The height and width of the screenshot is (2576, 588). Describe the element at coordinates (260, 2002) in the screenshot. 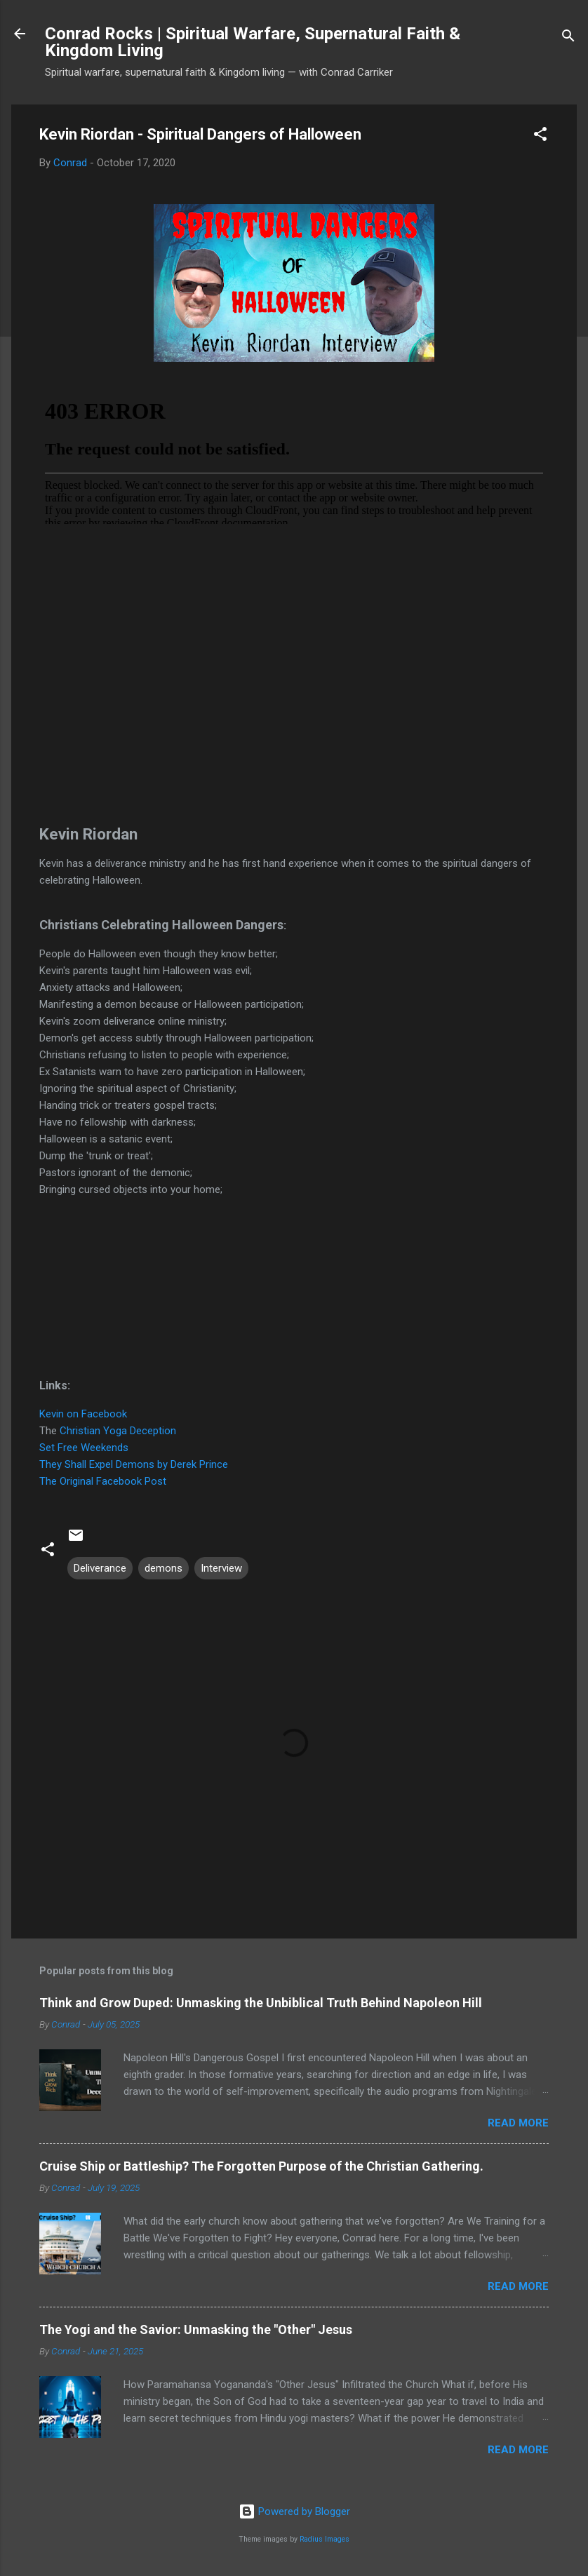

I see `Think and Grow Duped: Unmasking the Unbiblical Truth Behind Napoleon Hill` at that location.